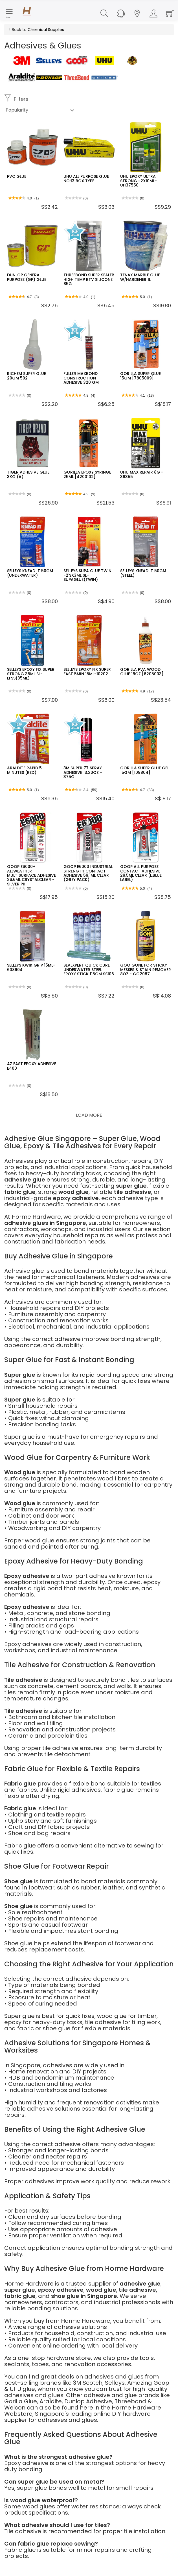  What do you see at coordinates (140, 376) in the screenshot?
I see `GORILLA SUPER GLUE 15GM [7805009]` at bounding box center [140, 376].